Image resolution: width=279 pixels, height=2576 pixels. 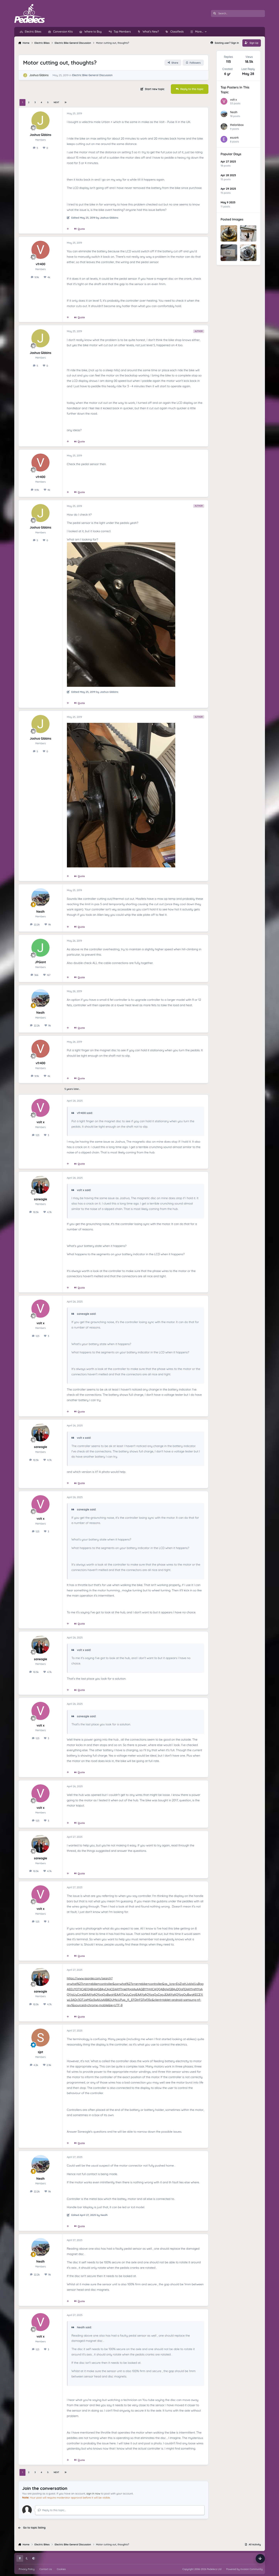 I want to click on JPGiant, so click(x=40, y=962).